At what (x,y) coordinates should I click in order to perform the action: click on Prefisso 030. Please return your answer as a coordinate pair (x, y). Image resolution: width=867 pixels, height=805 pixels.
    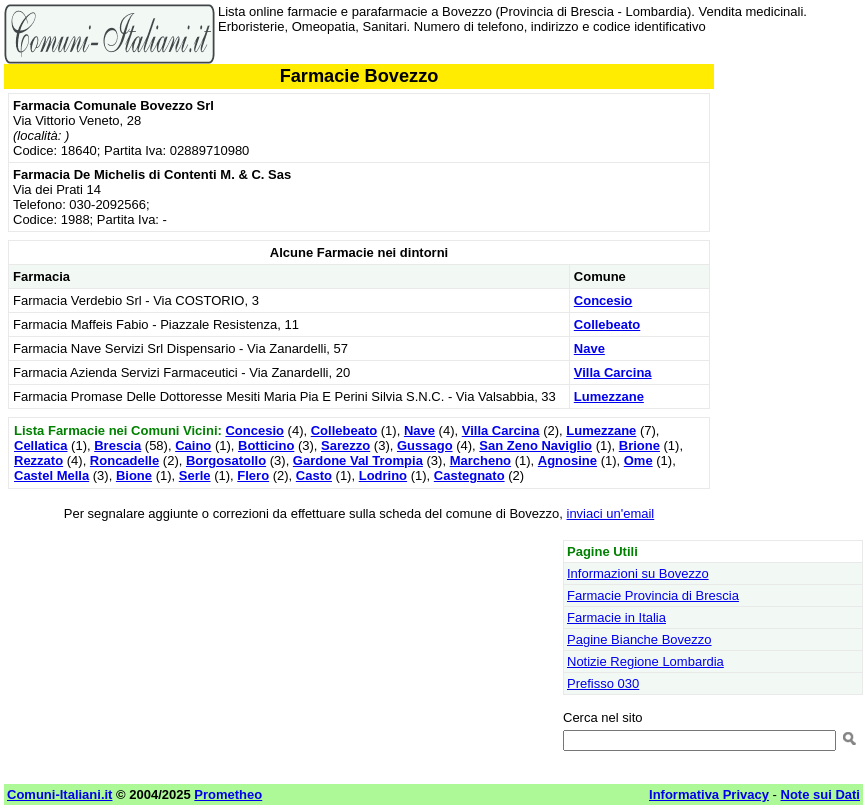
    Looking at the image, I should click on (603, 683).